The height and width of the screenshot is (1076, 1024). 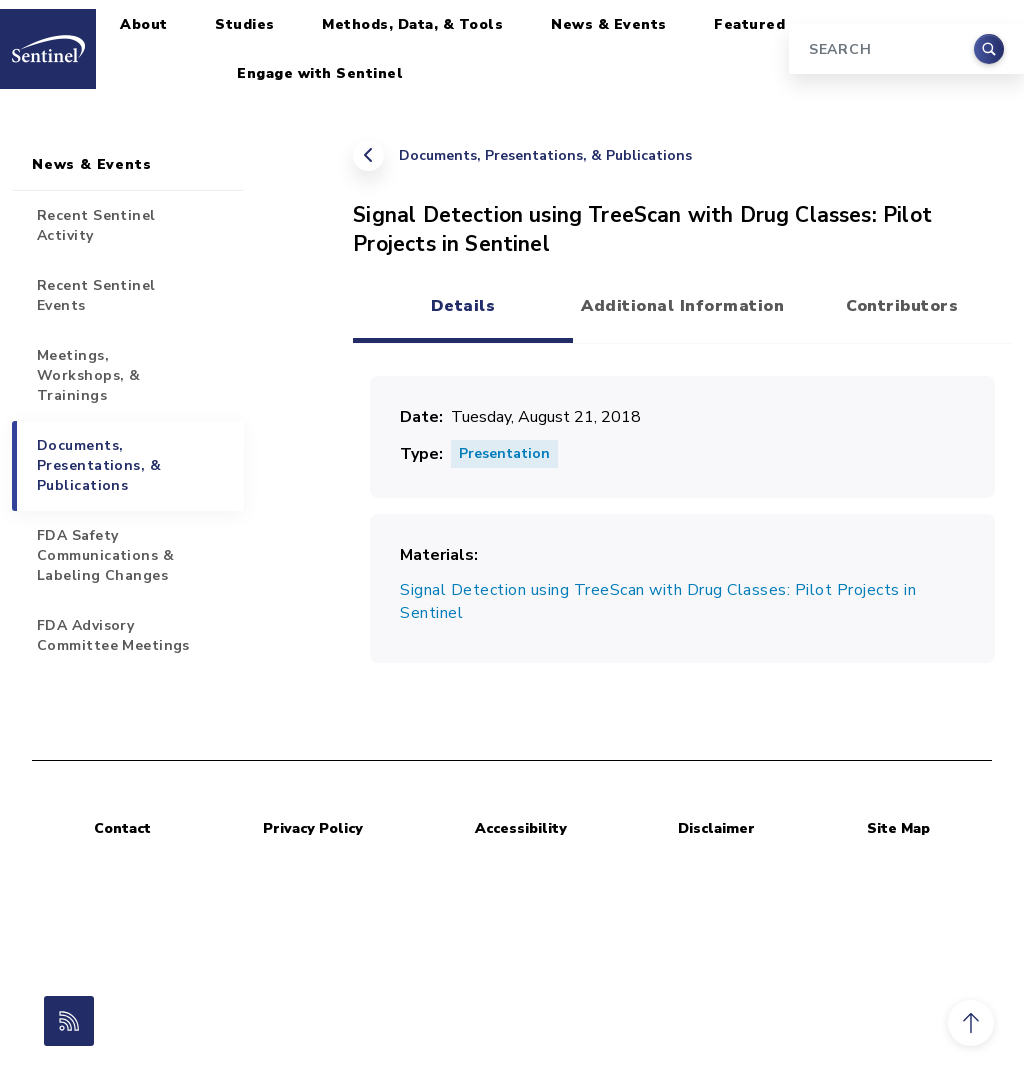 What do you see at coordinates (313, 828) in the screenshot?
I see `Privacy Policy` at bounding box center [313, 828].